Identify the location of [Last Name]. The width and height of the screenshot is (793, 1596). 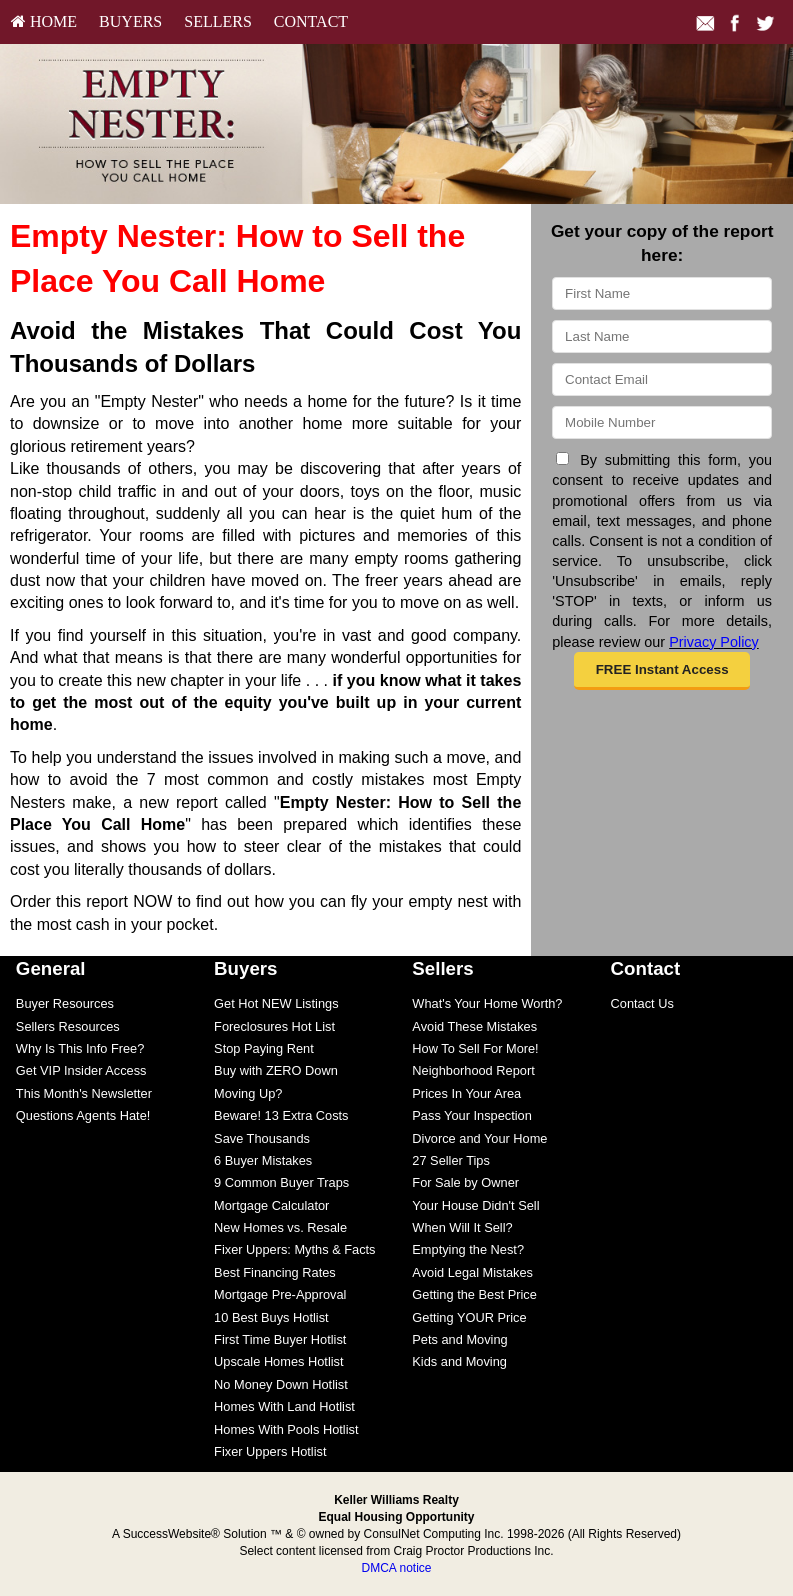
(662, 336).